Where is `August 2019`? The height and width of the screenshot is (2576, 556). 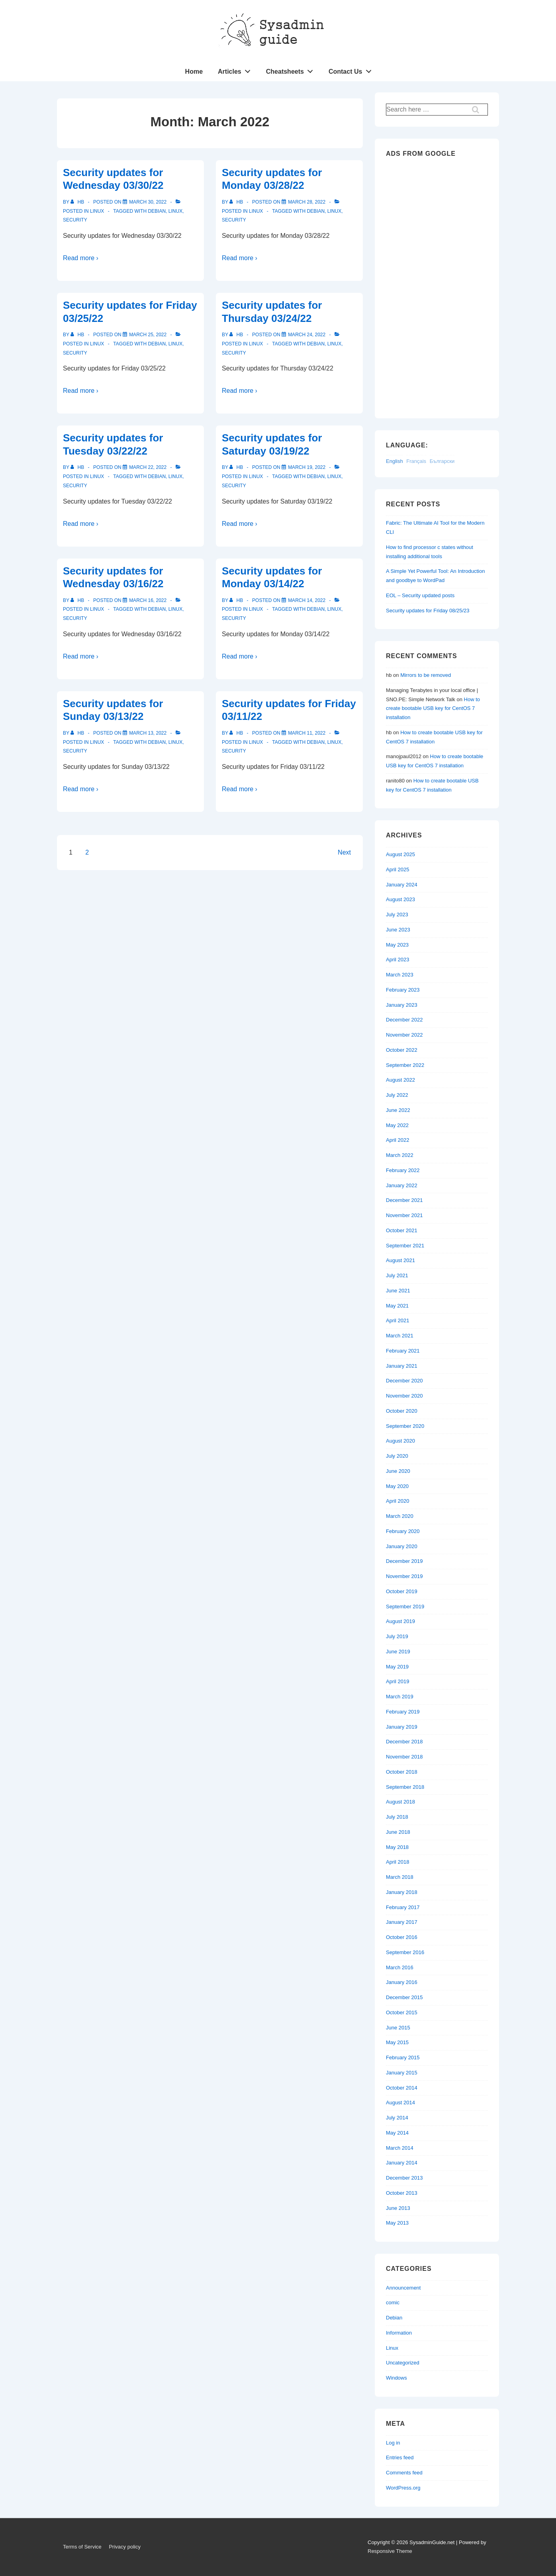
August 2019 is located at coordinates (400, 1621).